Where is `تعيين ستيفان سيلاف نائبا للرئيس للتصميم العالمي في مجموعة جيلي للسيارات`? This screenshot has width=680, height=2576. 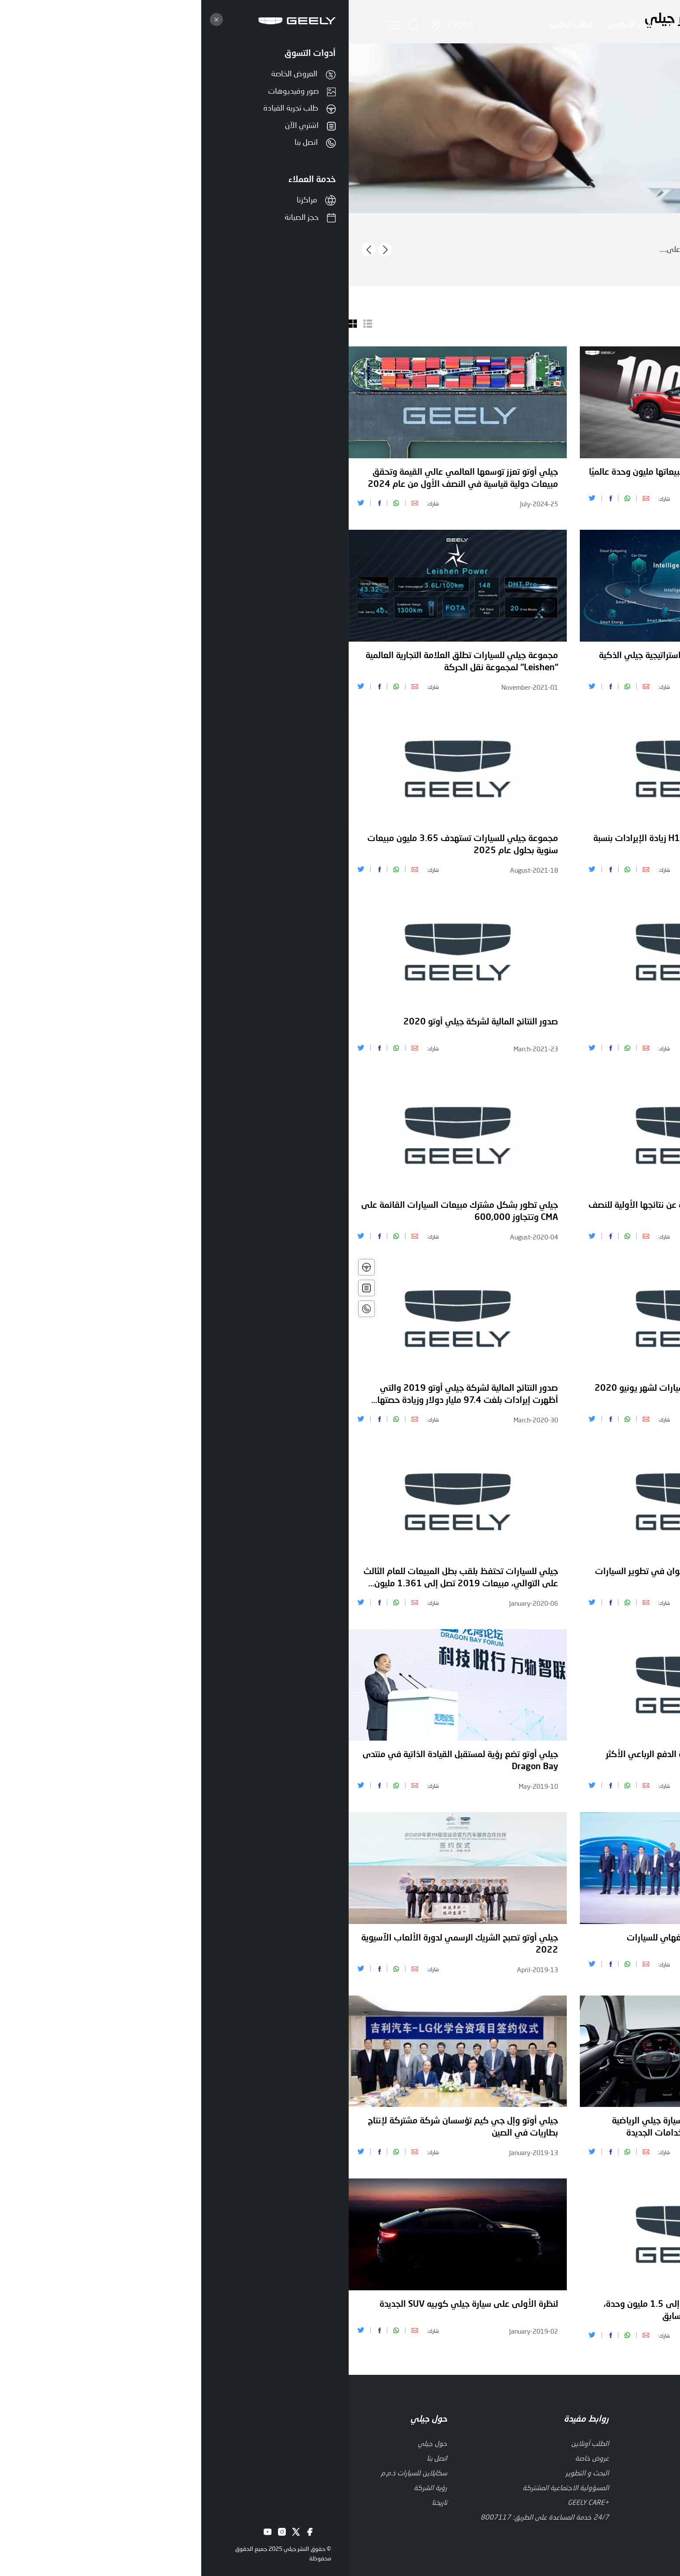
تعيين ستيفان سيلاف نائبا للرئيس للتصميم العالمي في مجموعة جيلي للسيارات is located at coordinates (575, 845).